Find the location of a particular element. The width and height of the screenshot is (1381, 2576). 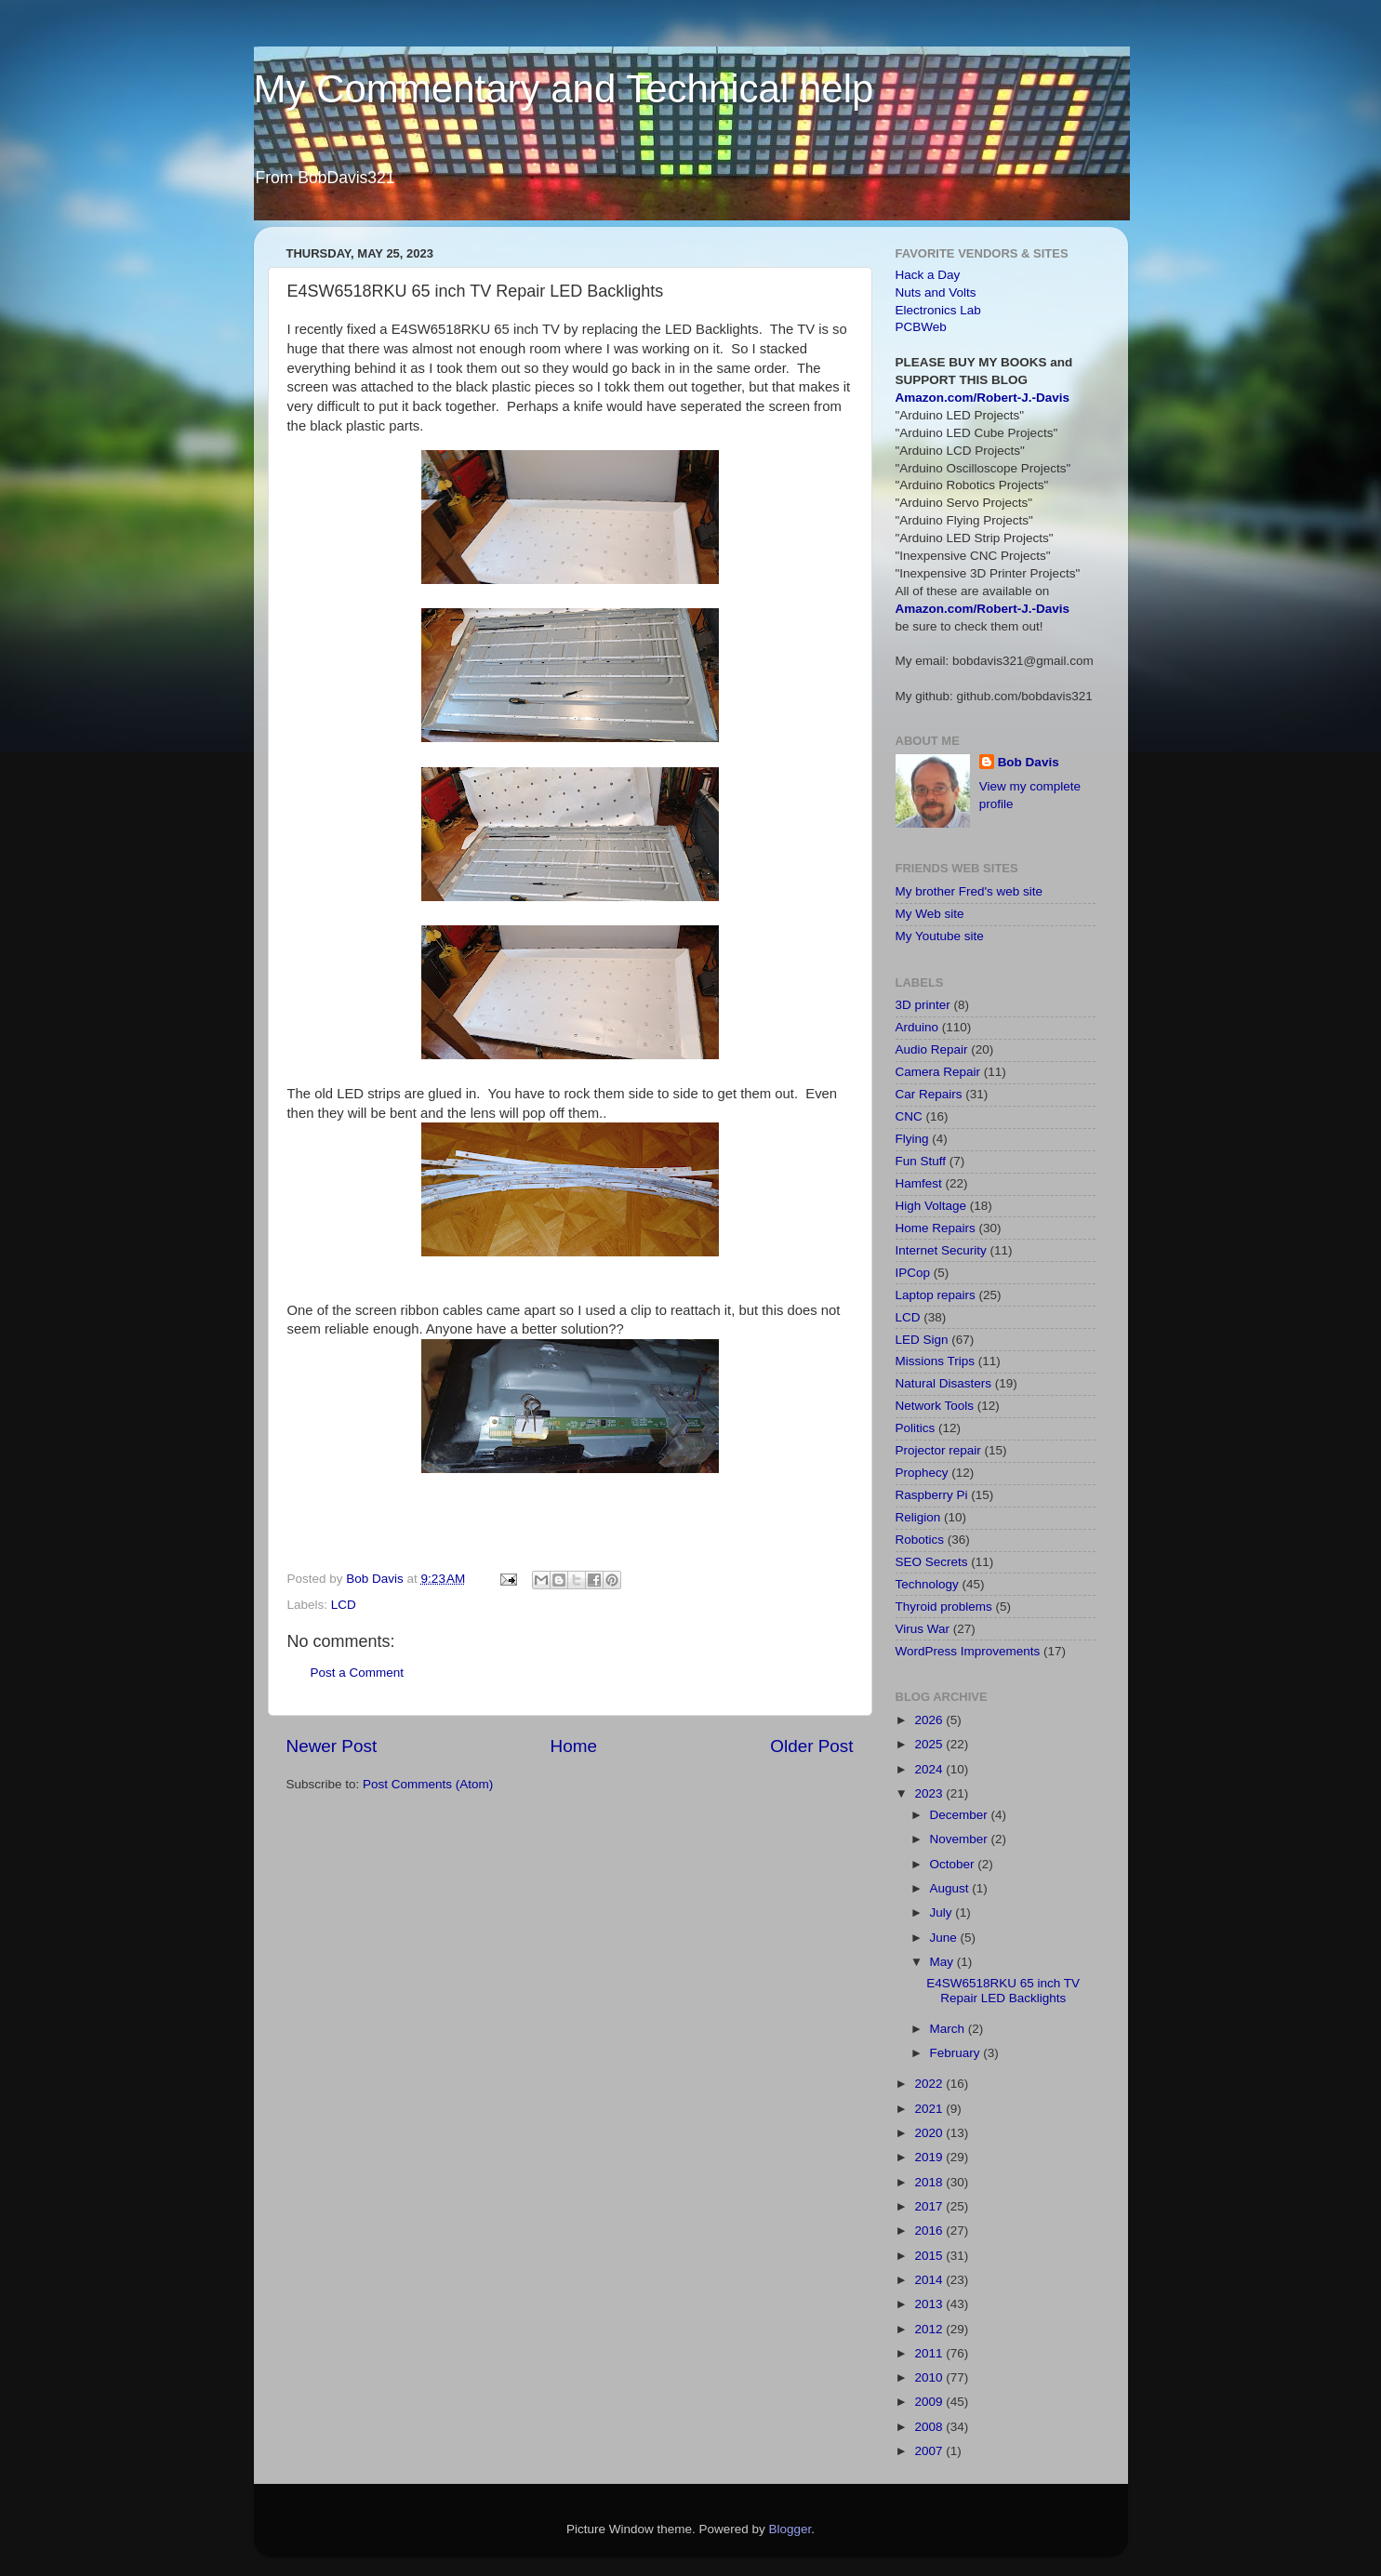

2026 is located at coordinates (930, 1720).